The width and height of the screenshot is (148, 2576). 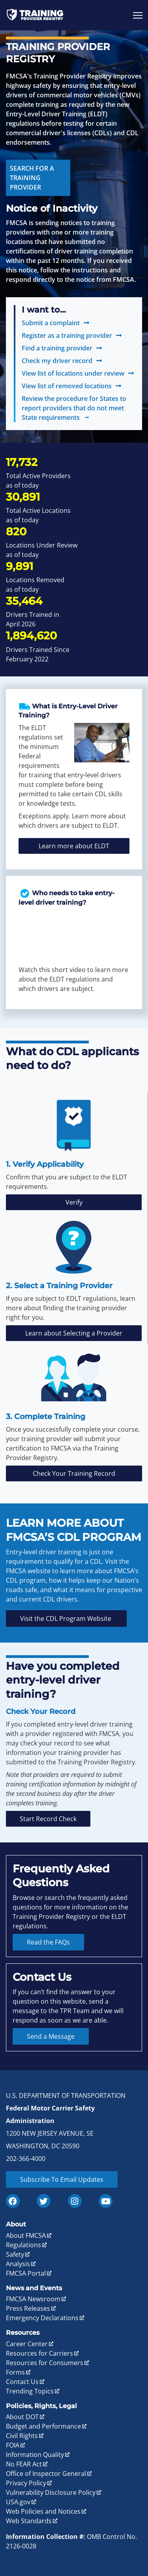 I want to click on Trending Topics, so click(x=30, y=2391).